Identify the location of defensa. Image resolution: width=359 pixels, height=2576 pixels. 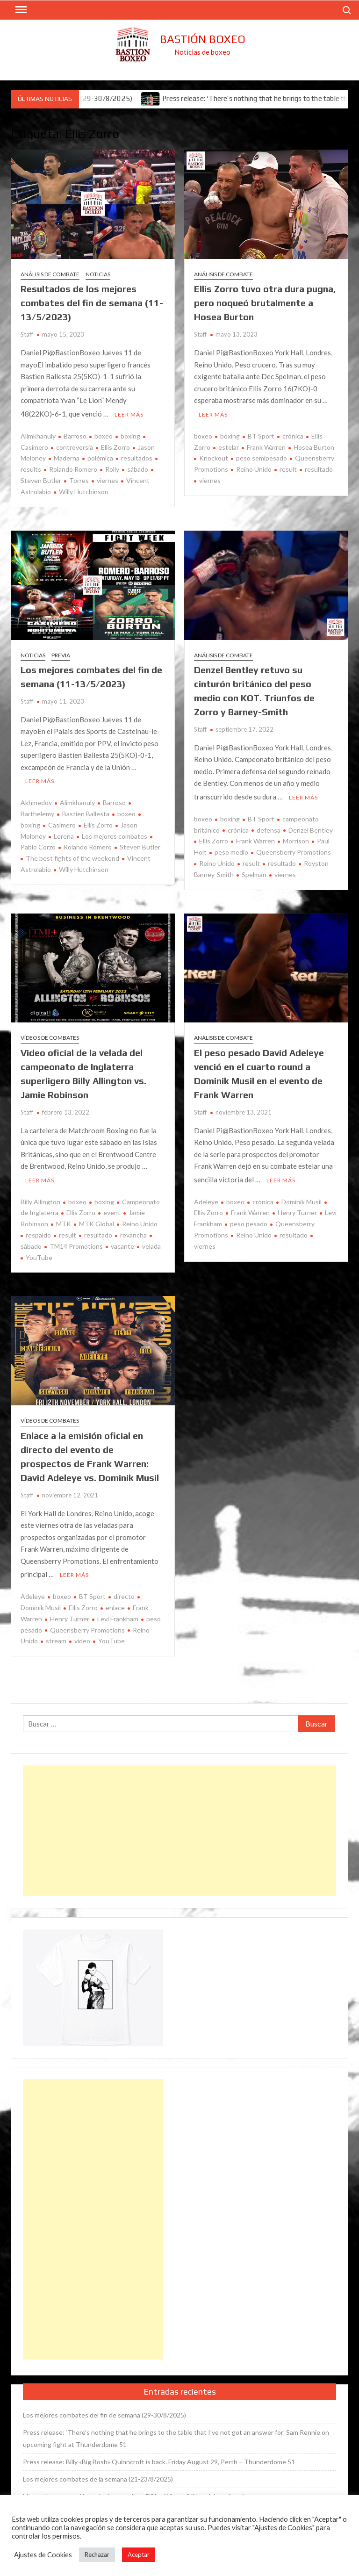
(268, 827).